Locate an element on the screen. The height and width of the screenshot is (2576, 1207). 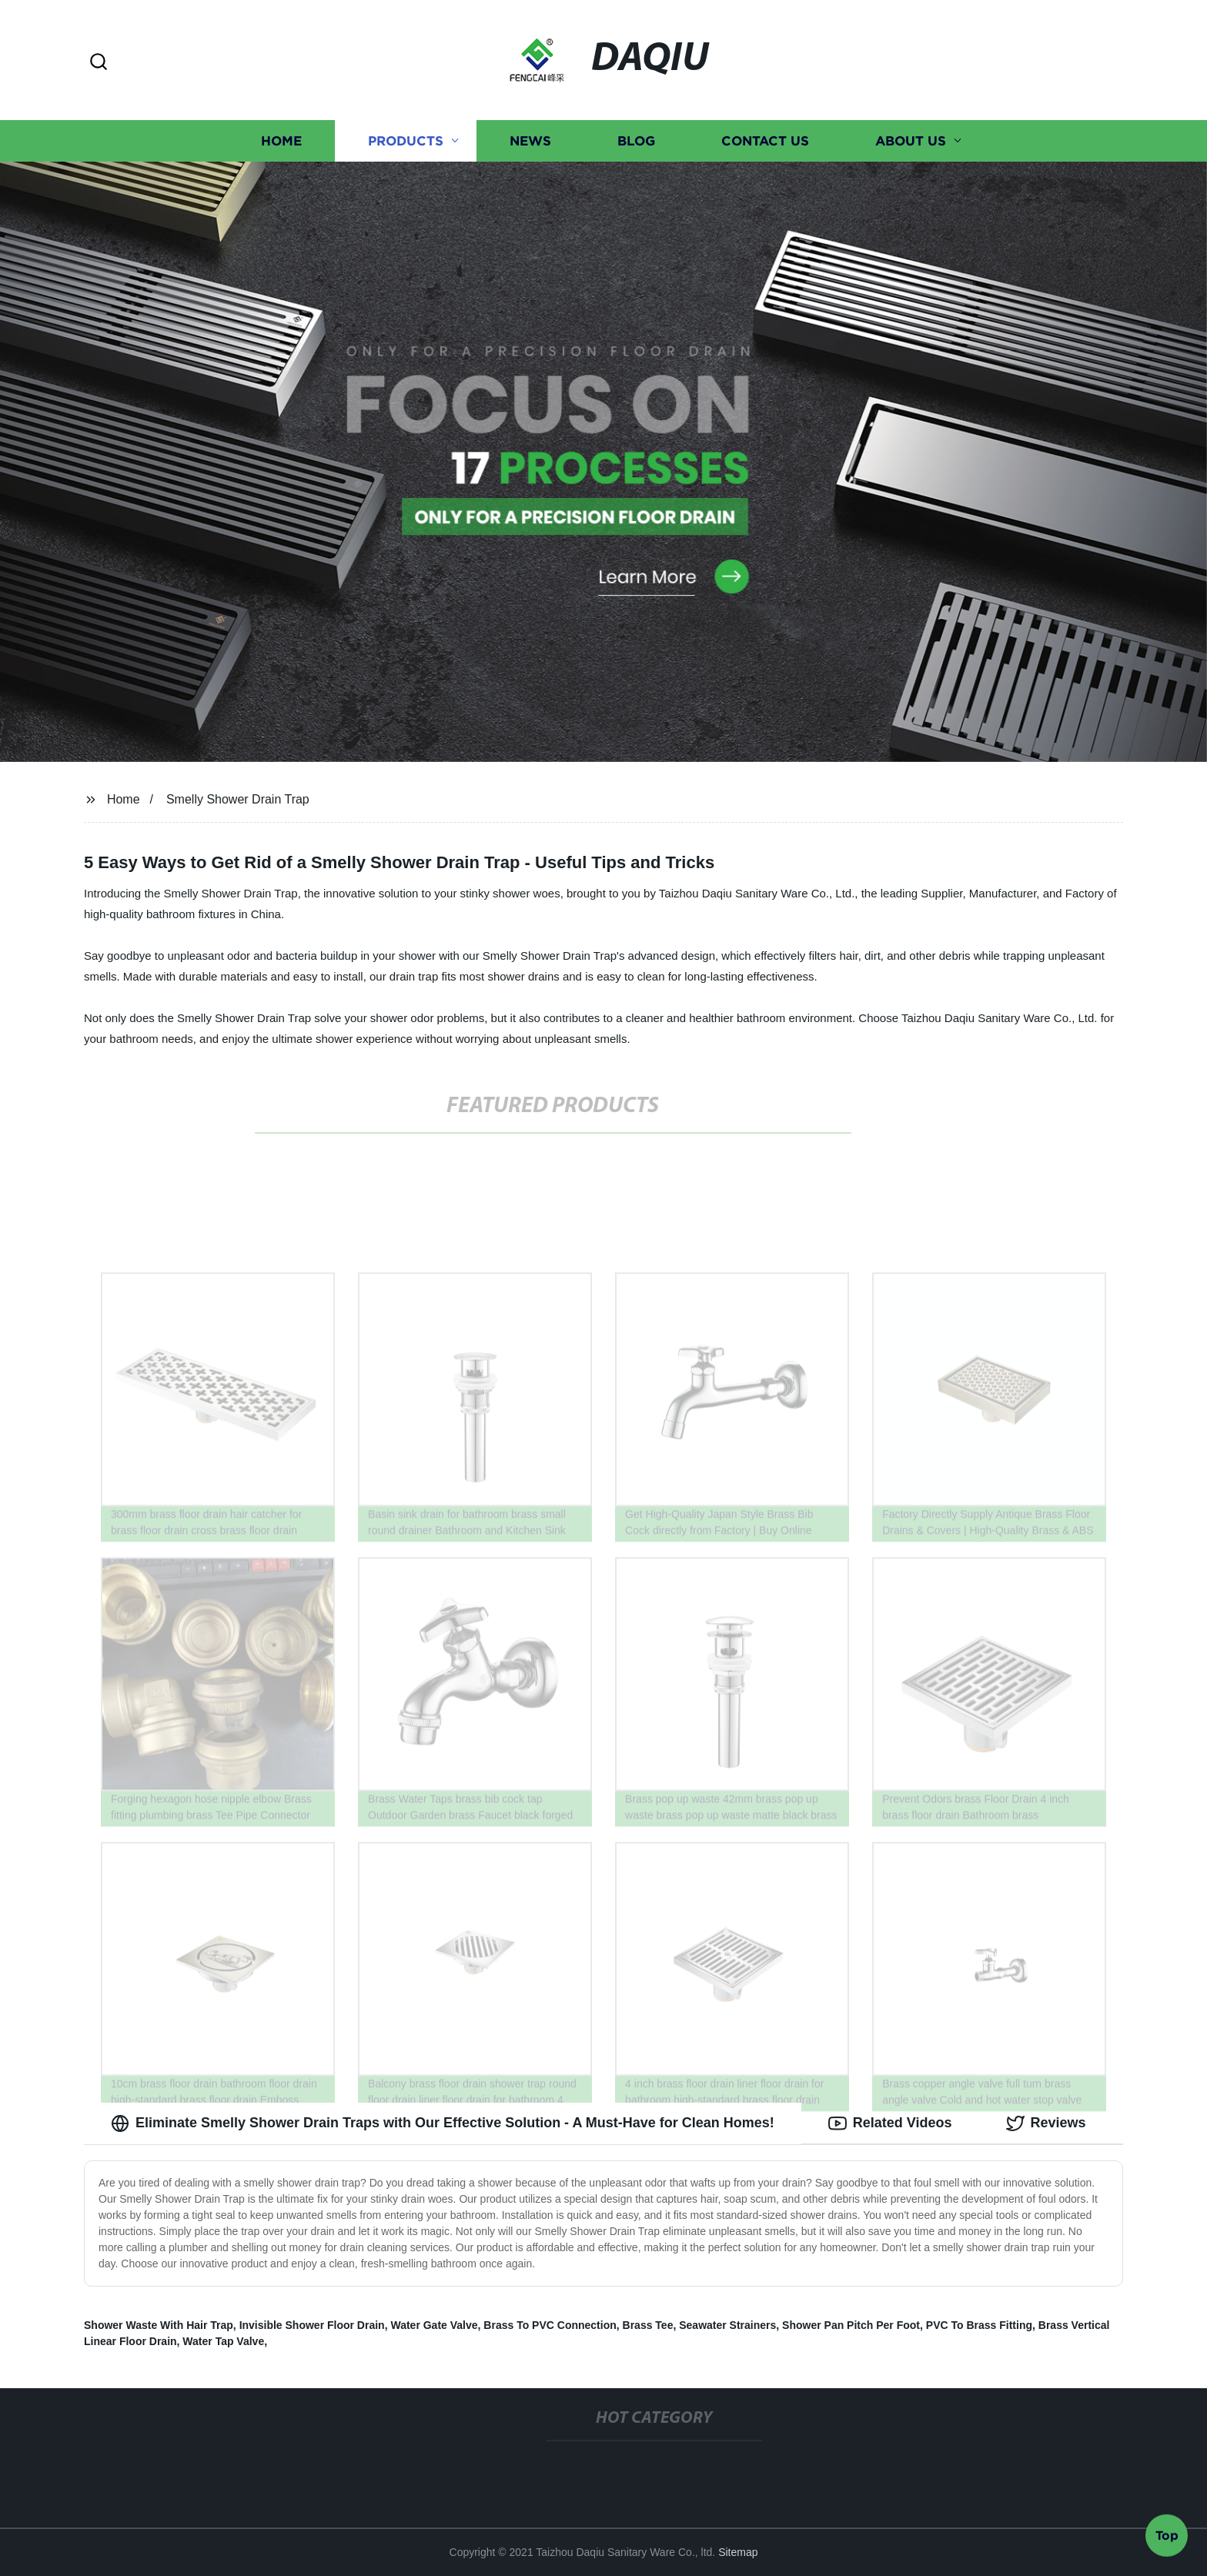
Water Gate Valve is located at coordinates (433, 2325).